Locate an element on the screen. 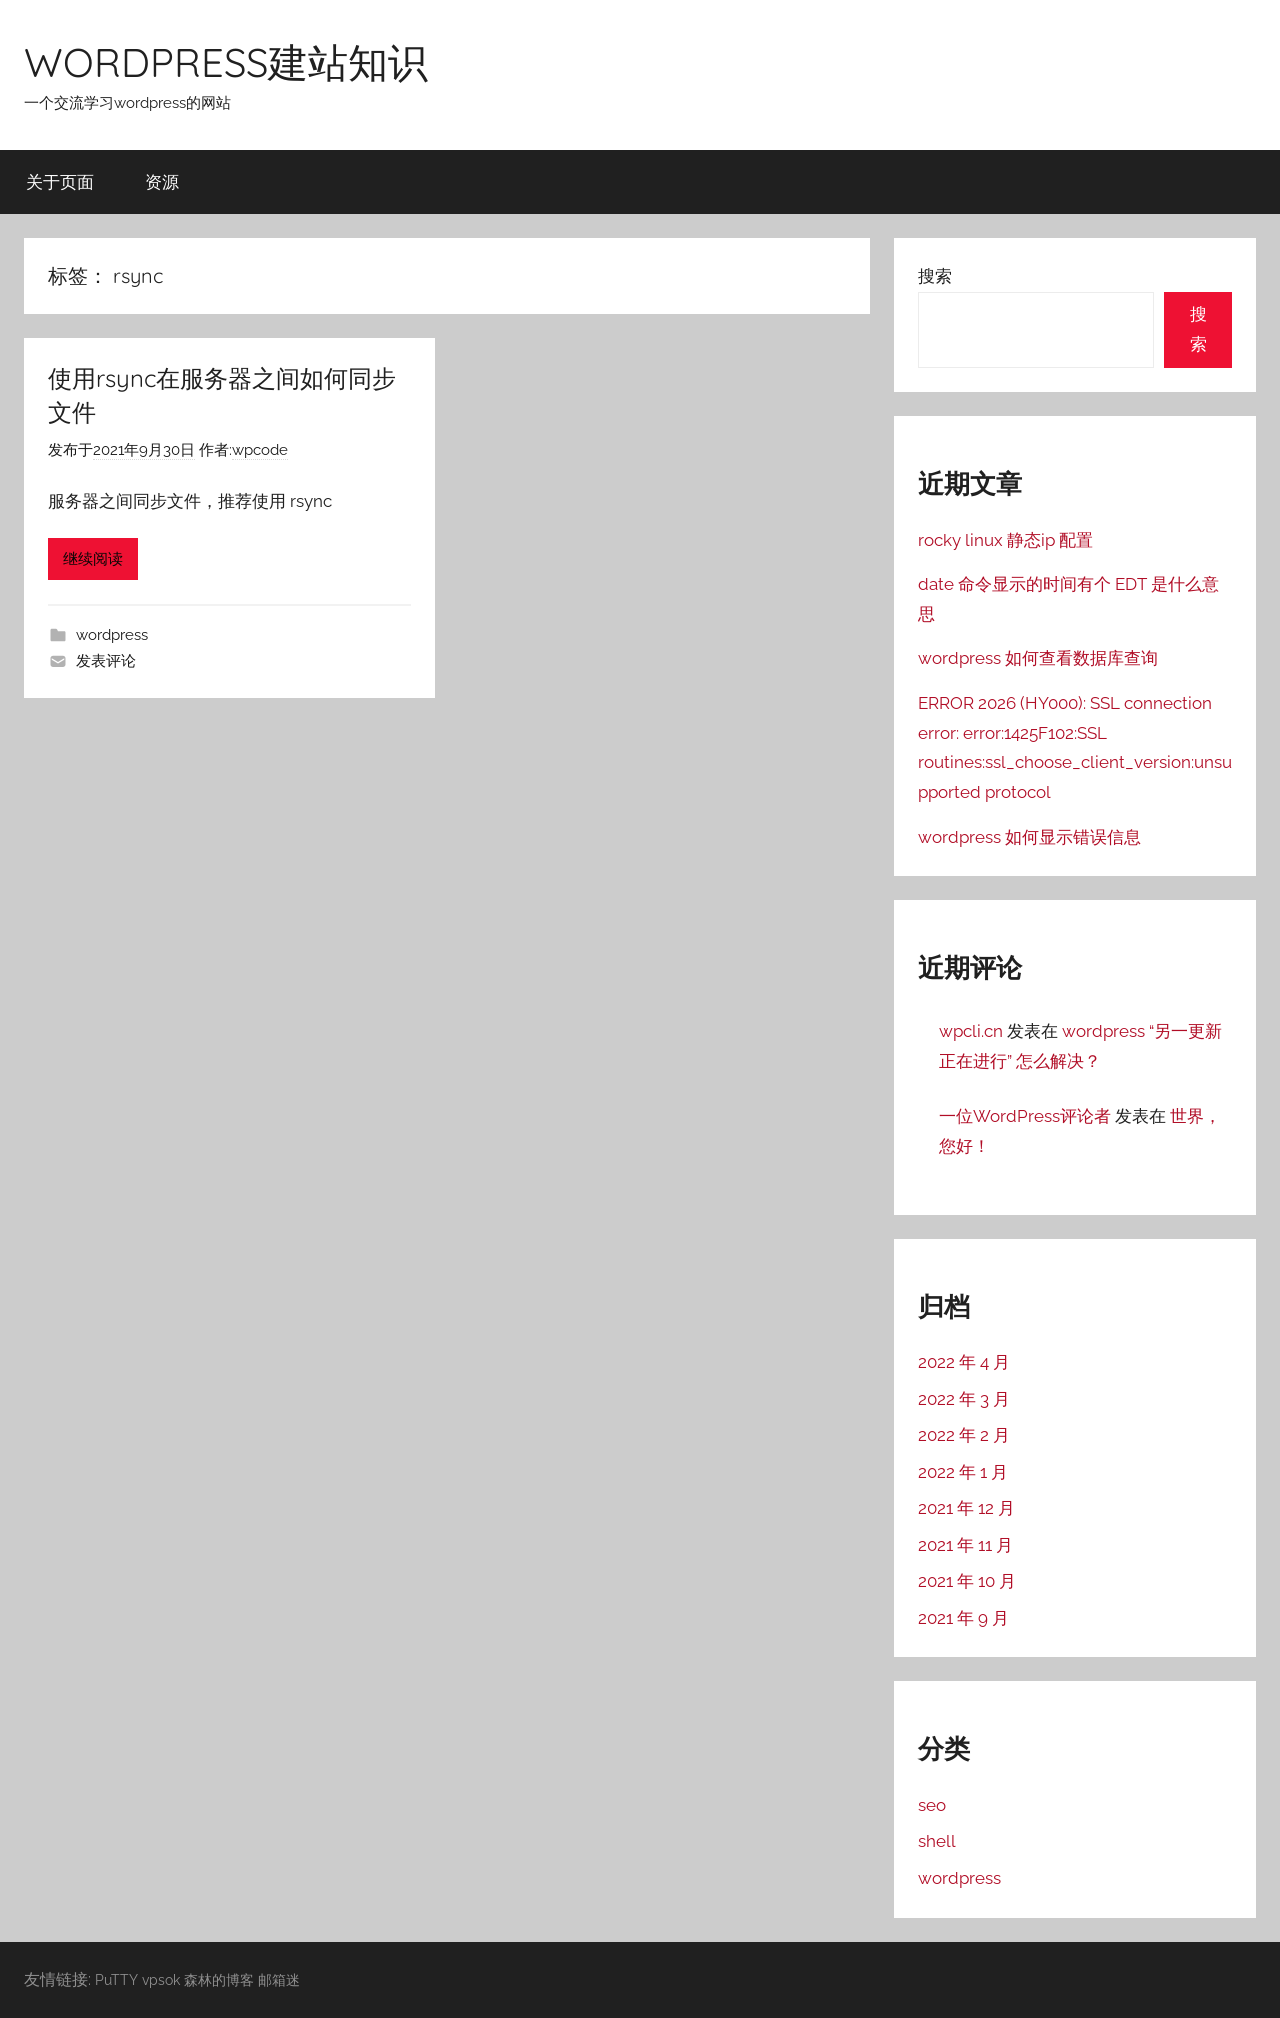 The height and width of the screenshot is (2018, 1280). wordpress 如何查看数据库查询 is located at coordinates (1038, 658).